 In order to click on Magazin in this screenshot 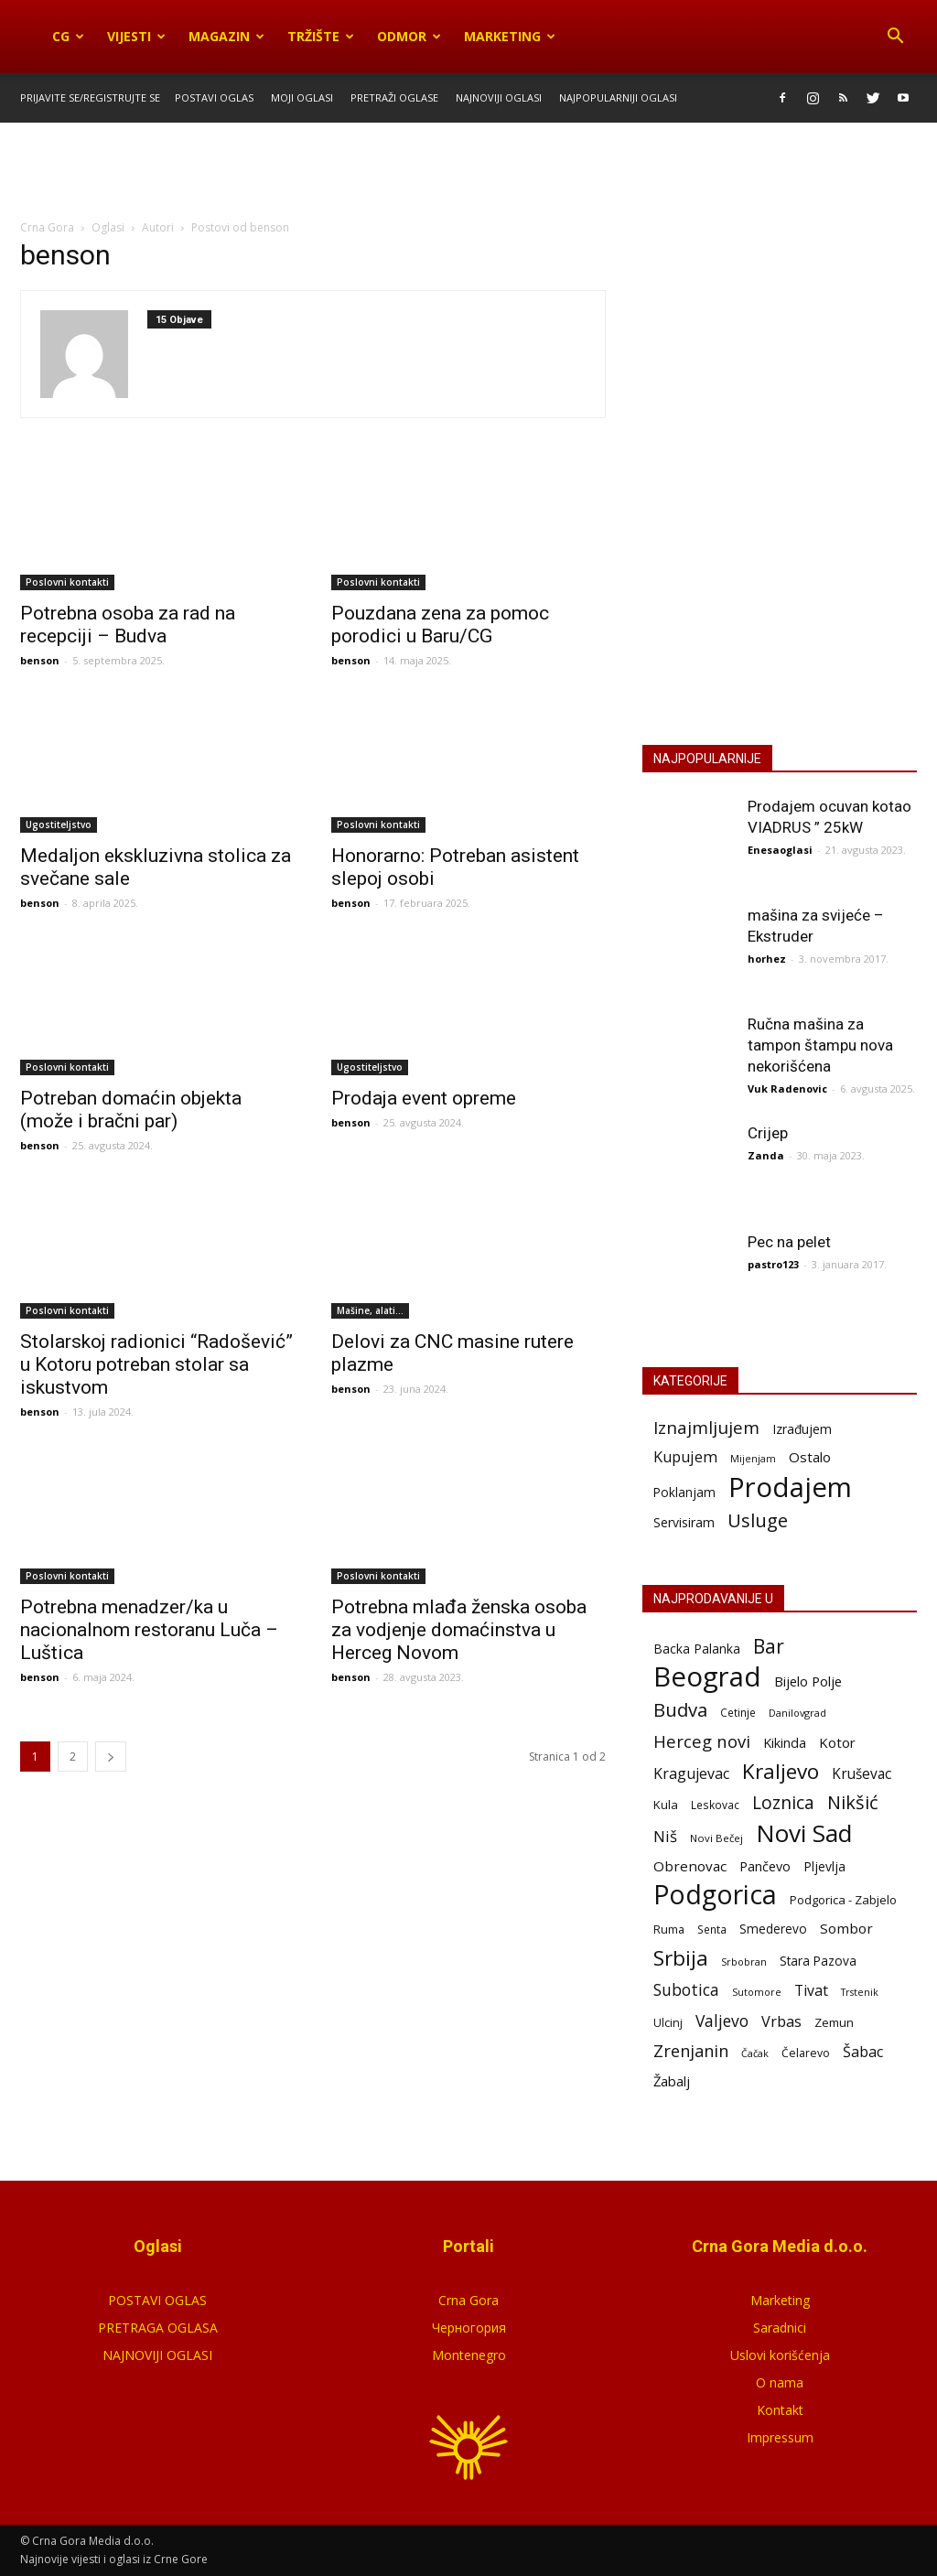, I will do `click(226, 36)`.